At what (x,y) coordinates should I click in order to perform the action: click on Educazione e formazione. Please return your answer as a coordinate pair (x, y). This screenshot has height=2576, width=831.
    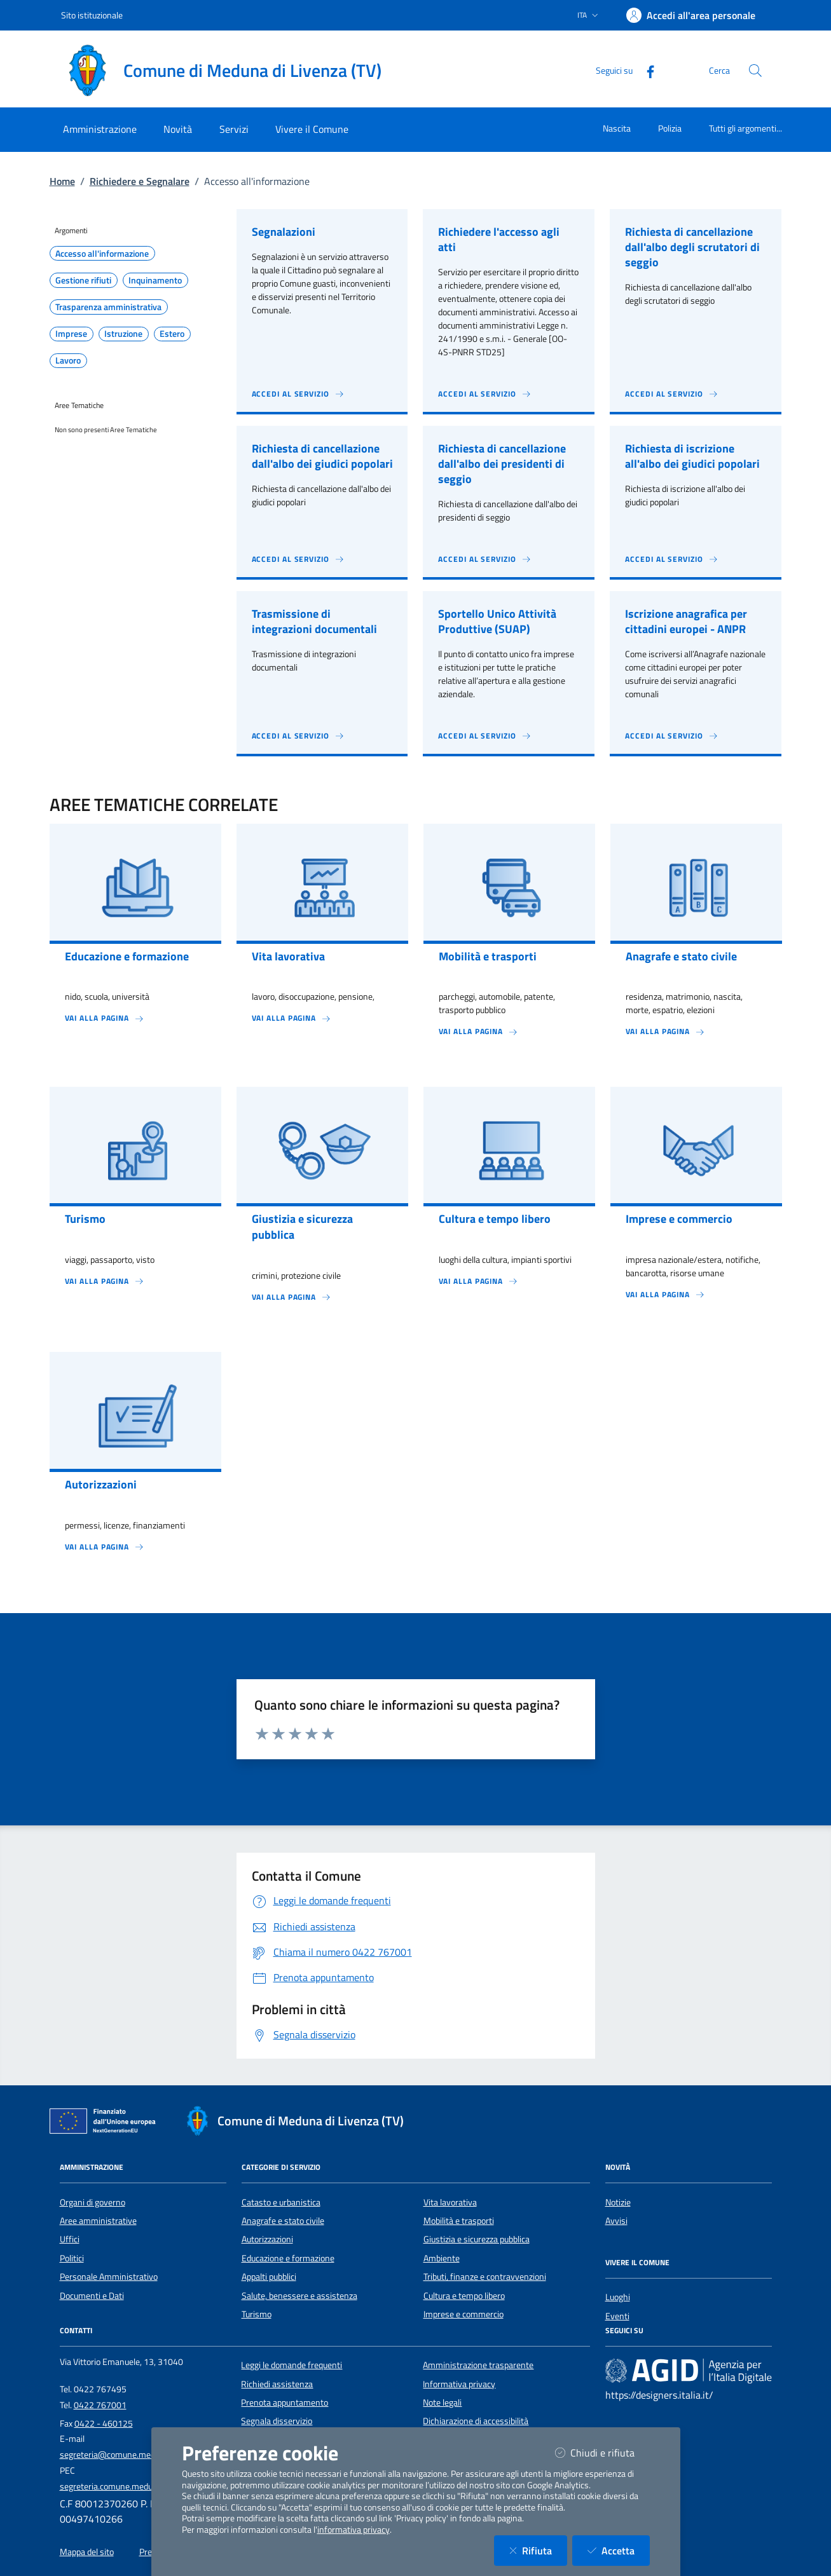
    Looking at the image, I should click on (288, 2258).